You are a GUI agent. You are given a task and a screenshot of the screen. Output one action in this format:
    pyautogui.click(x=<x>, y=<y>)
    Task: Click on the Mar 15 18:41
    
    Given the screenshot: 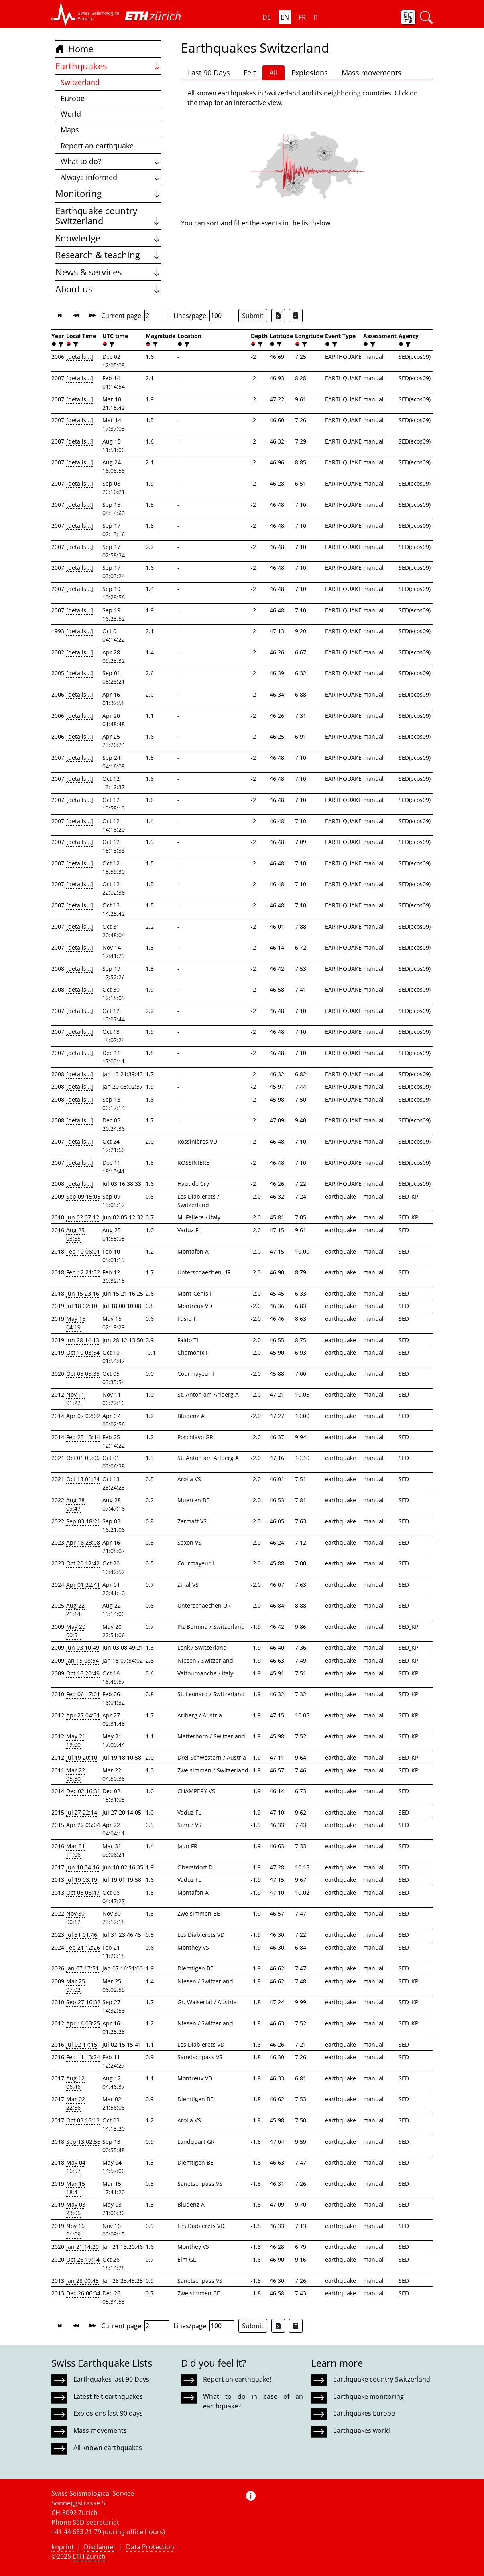 What is the action you would take?
    pyautogui.click(x=75, y=2188)
    